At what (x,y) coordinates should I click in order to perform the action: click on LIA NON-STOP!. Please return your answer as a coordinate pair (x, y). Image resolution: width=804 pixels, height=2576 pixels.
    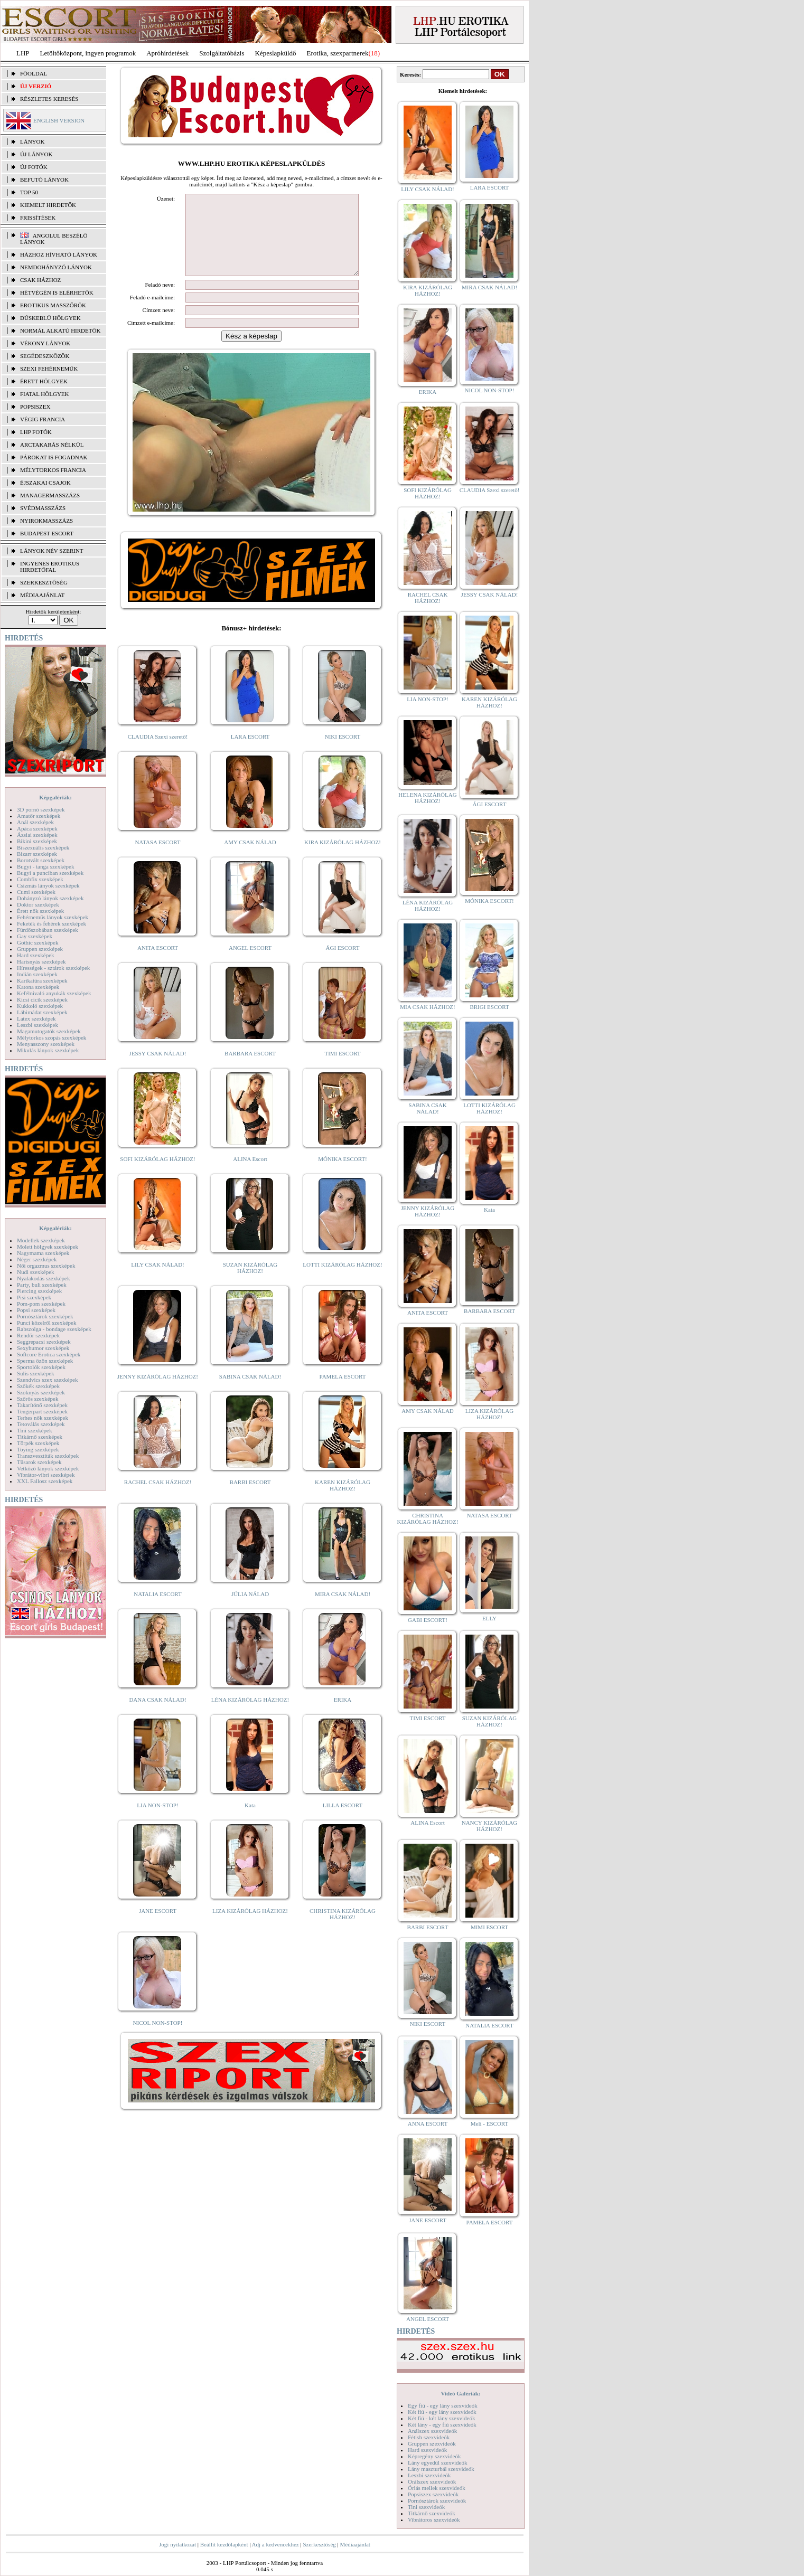
    Looking at the image, I should click on (157, 1821).